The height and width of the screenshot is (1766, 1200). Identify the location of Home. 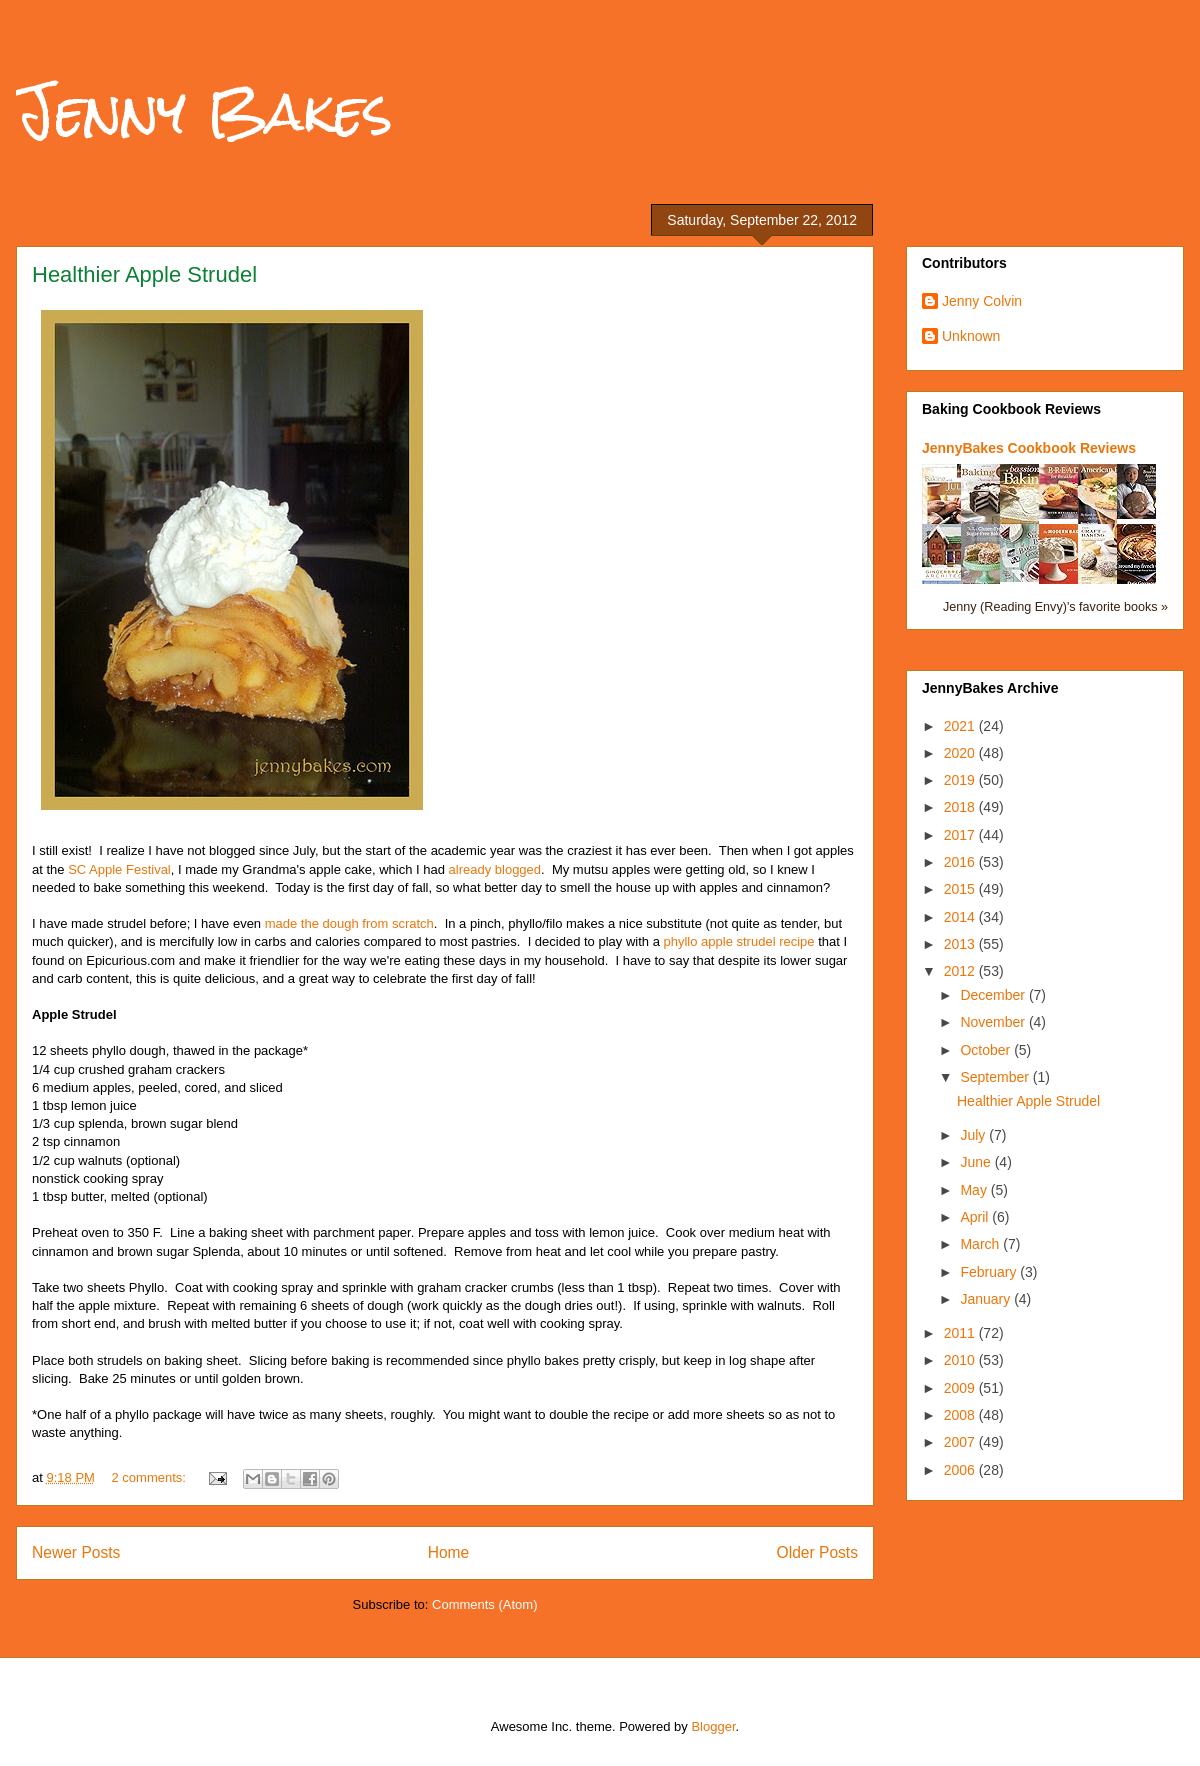
(449, 1552).